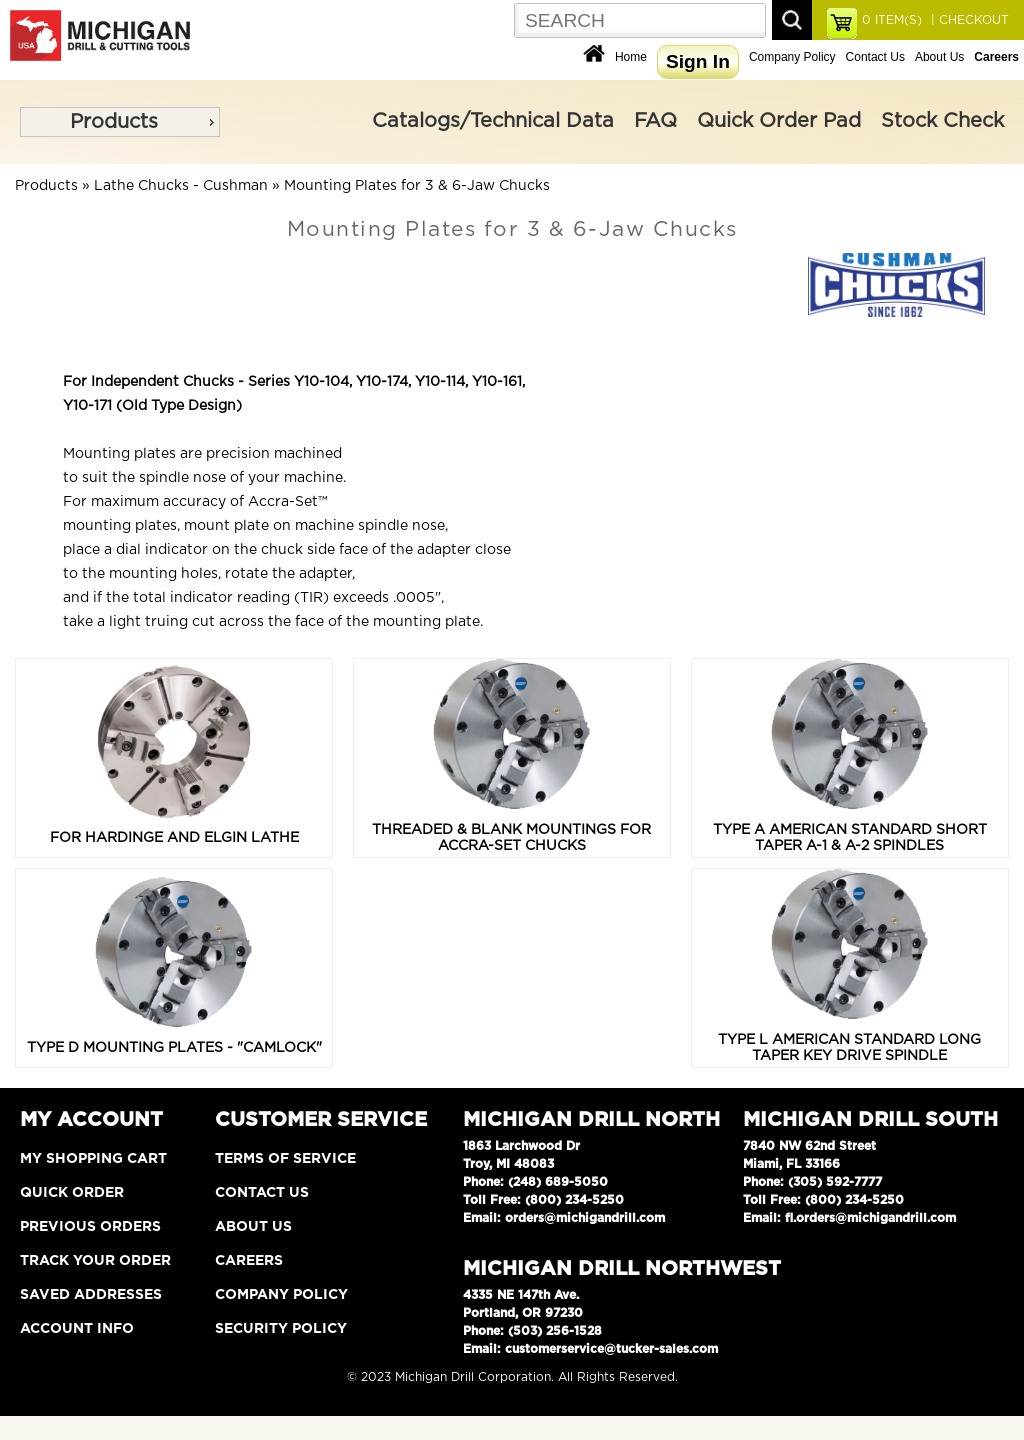 This screenshot has height=1440, width=1024. I want to click on Account Info, so click(77, 1329).